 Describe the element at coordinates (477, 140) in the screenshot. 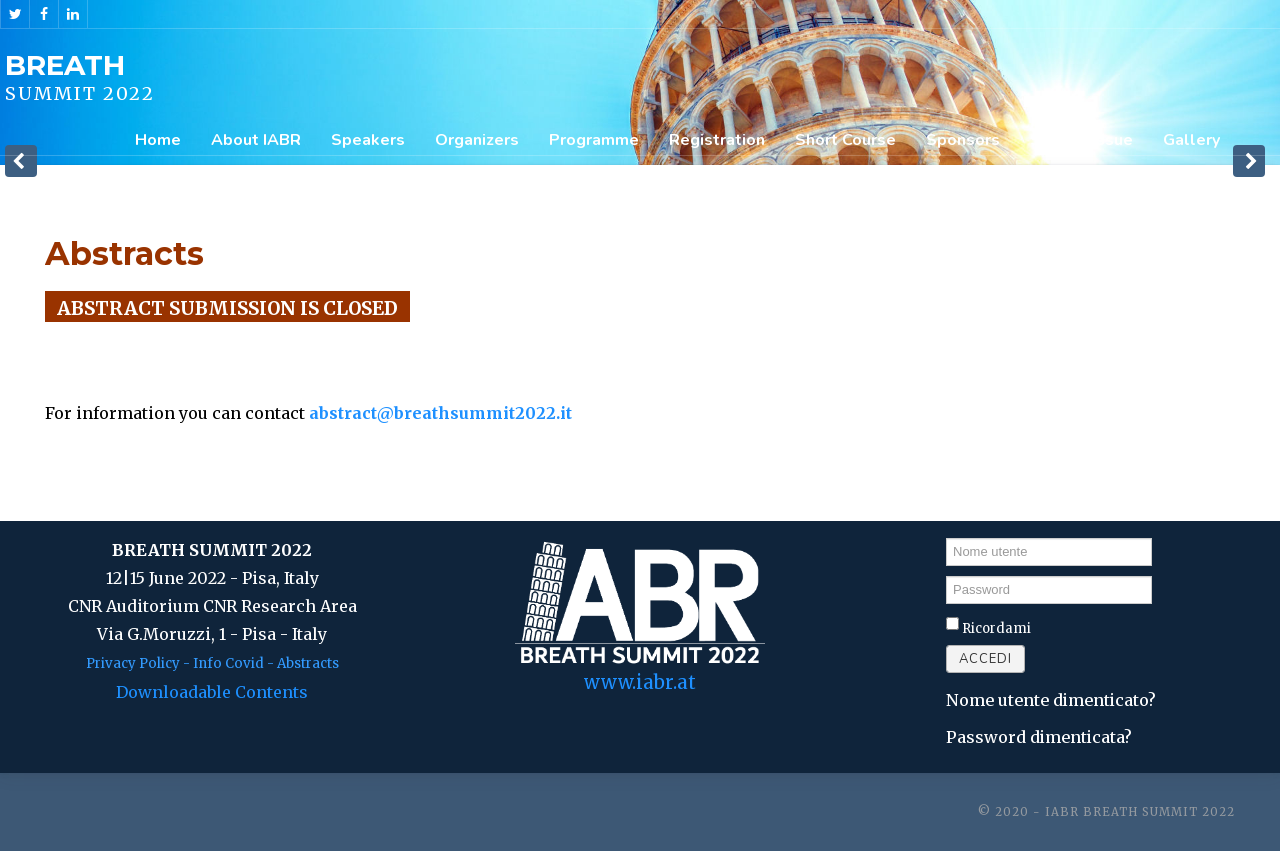

I see `Organizers` at that location.